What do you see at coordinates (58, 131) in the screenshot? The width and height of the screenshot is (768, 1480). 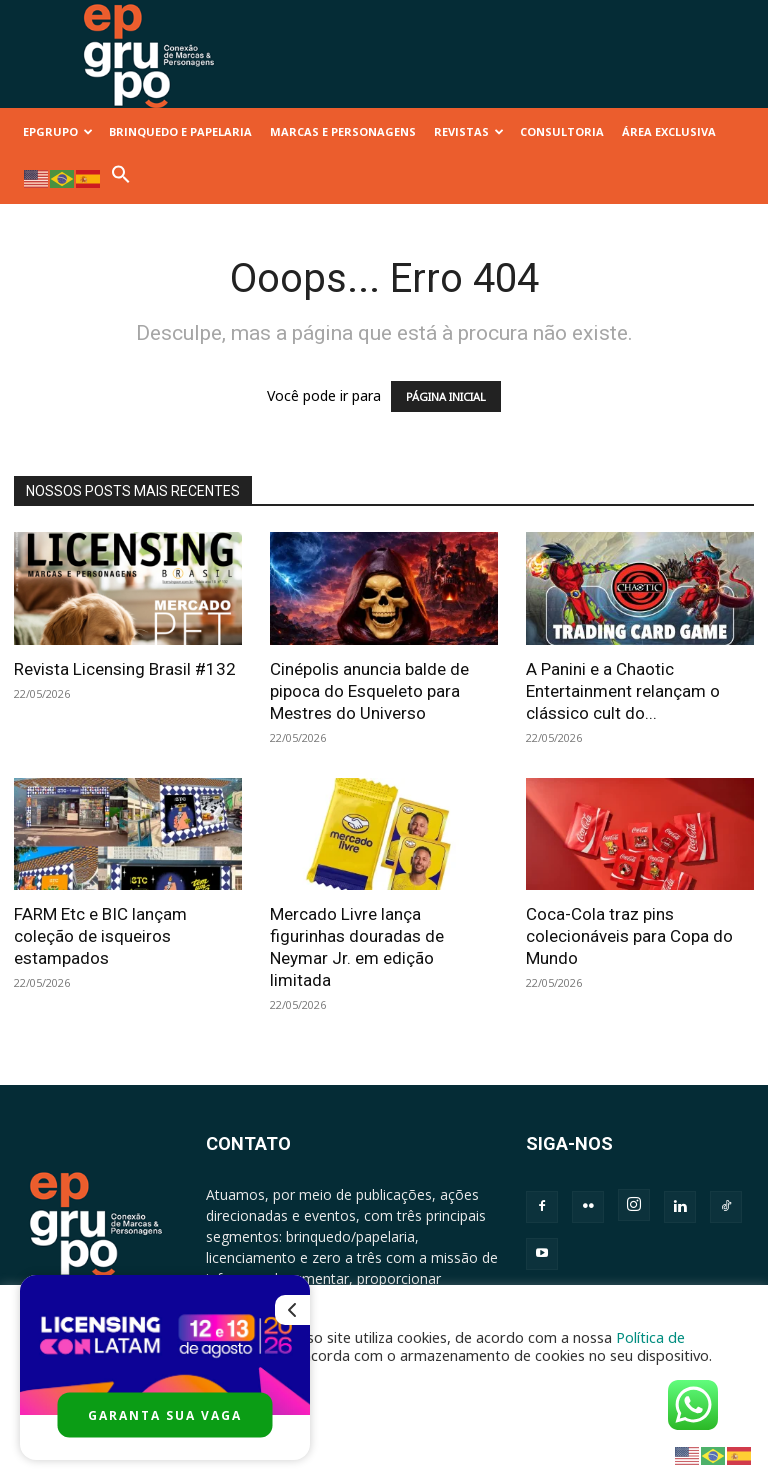 I see `EPGRUPO` at bounding box center [58, 131].